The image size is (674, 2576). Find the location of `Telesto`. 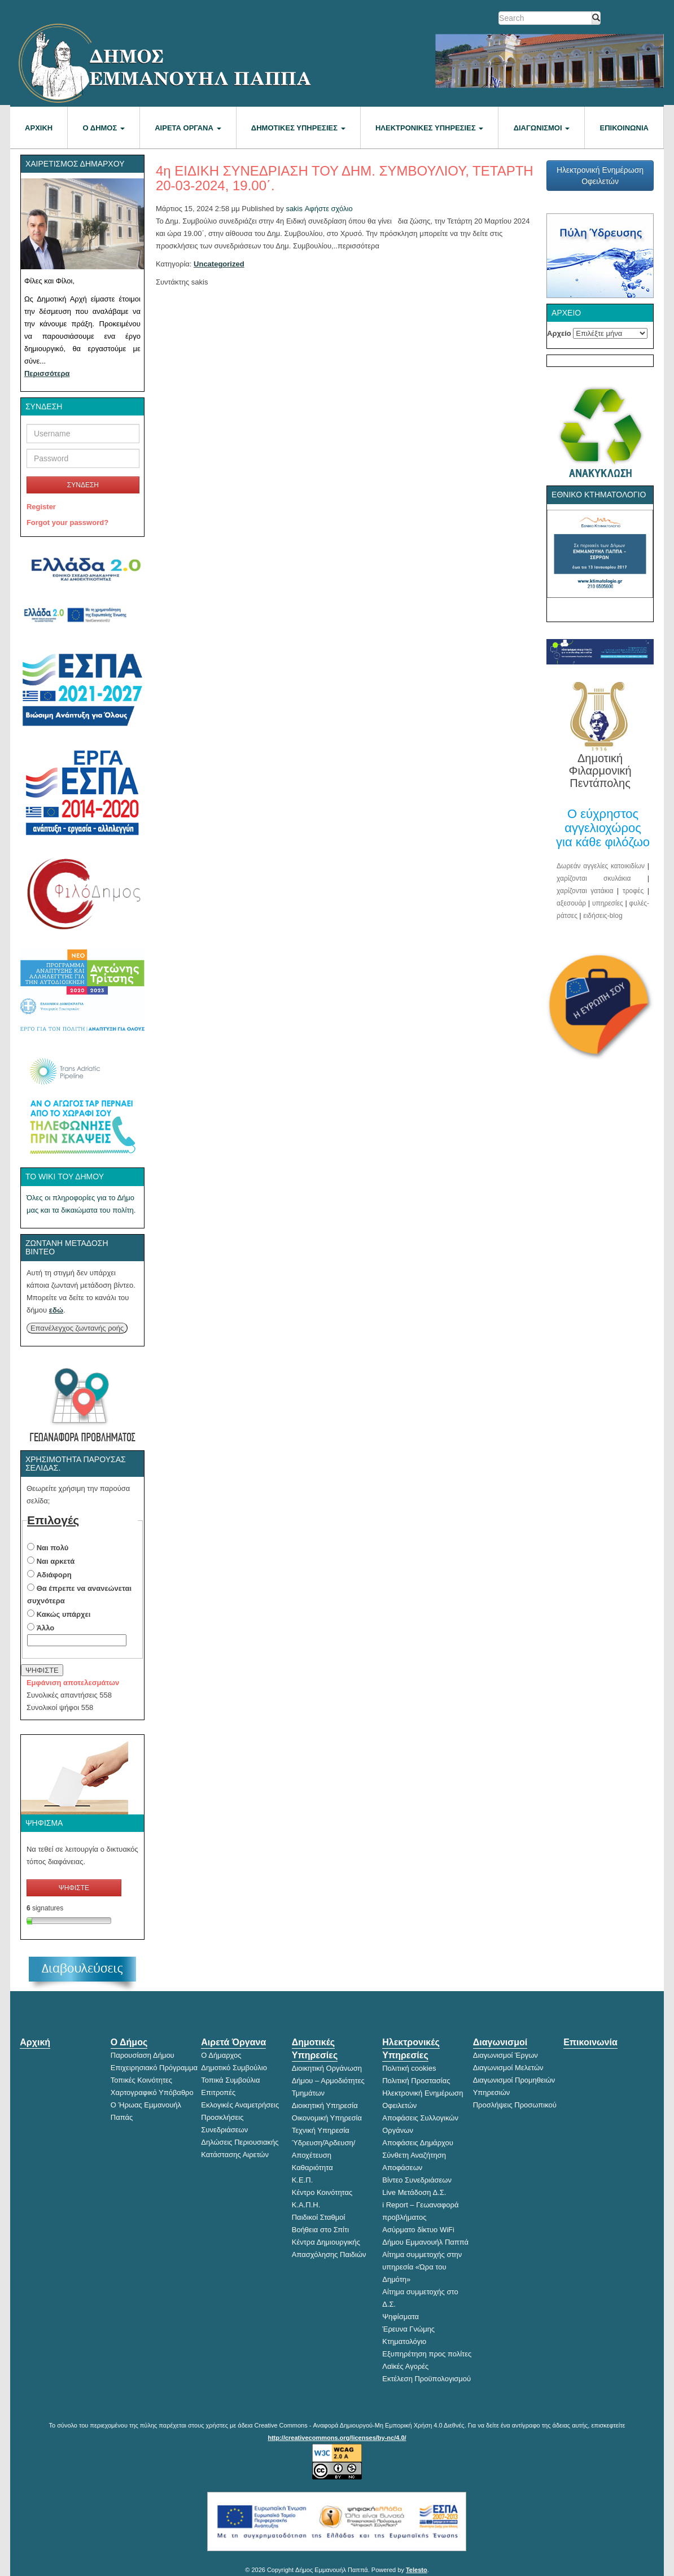

Telesto is located at coordinates (416, 2569).